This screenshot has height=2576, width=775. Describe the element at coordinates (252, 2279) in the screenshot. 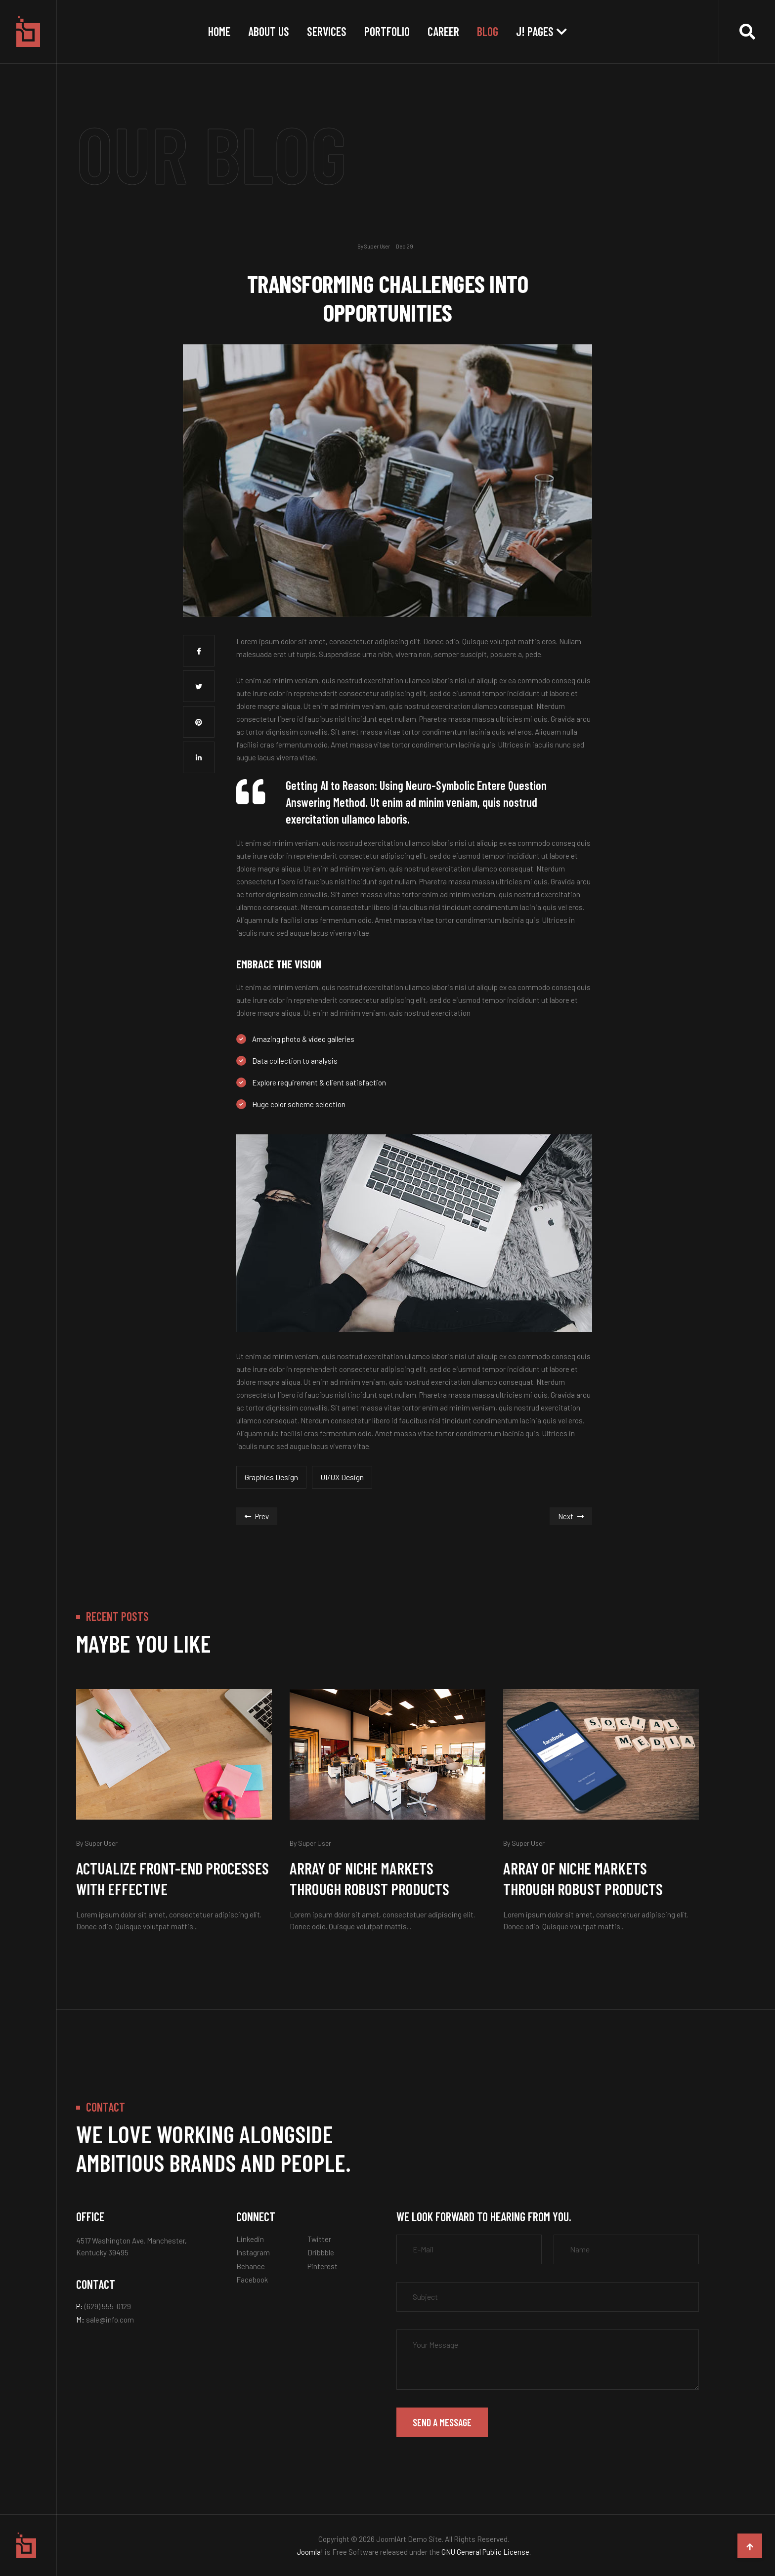

I see `Facebook` at that location.